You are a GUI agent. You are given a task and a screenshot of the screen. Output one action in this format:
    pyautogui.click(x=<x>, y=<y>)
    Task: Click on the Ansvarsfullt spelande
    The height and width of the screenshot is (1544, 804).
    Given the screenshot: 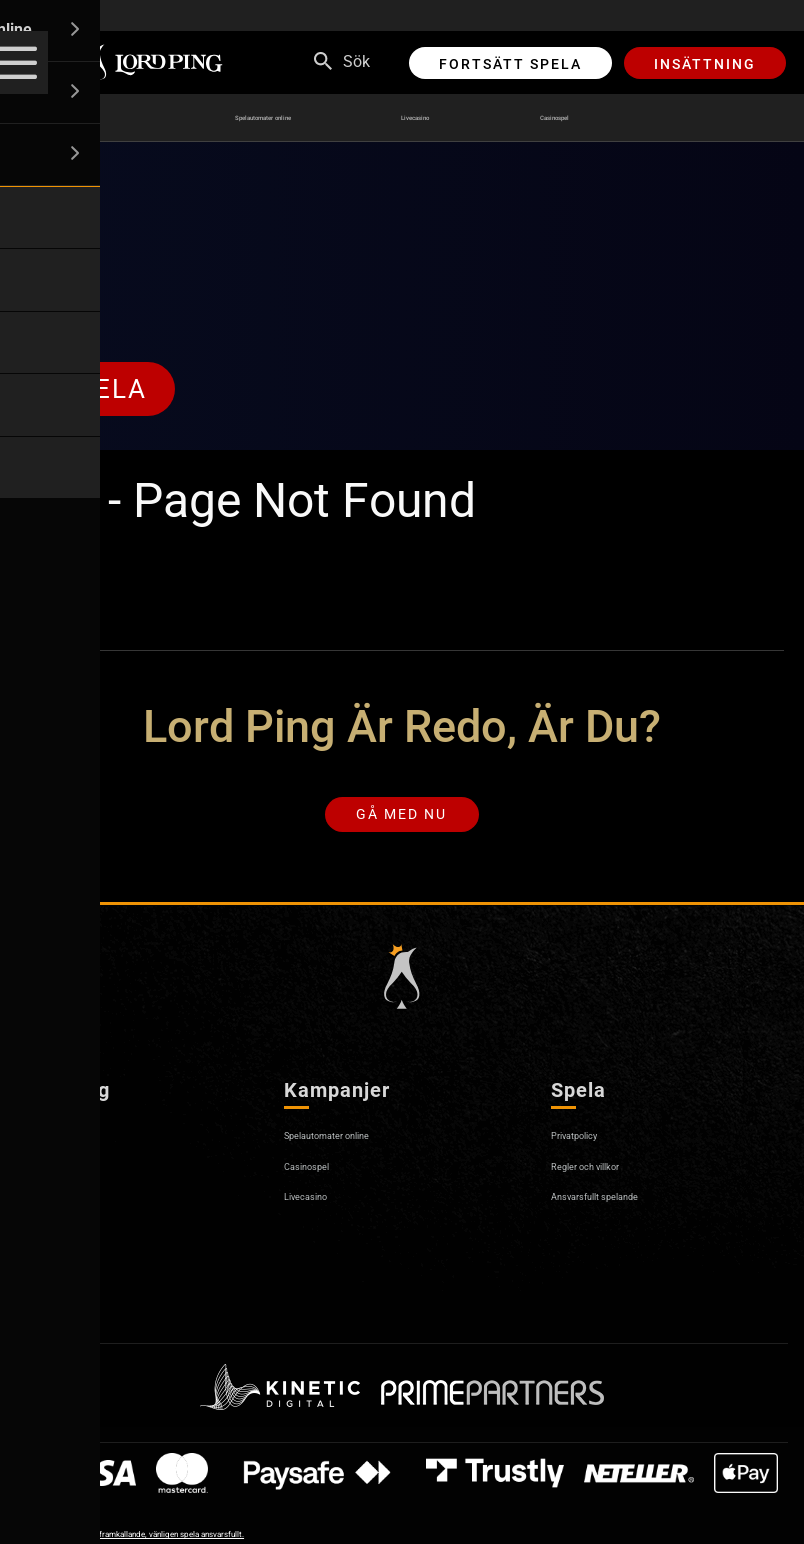 What is the action you would take?
    pyautogui.click(x=627, y=1209)
    